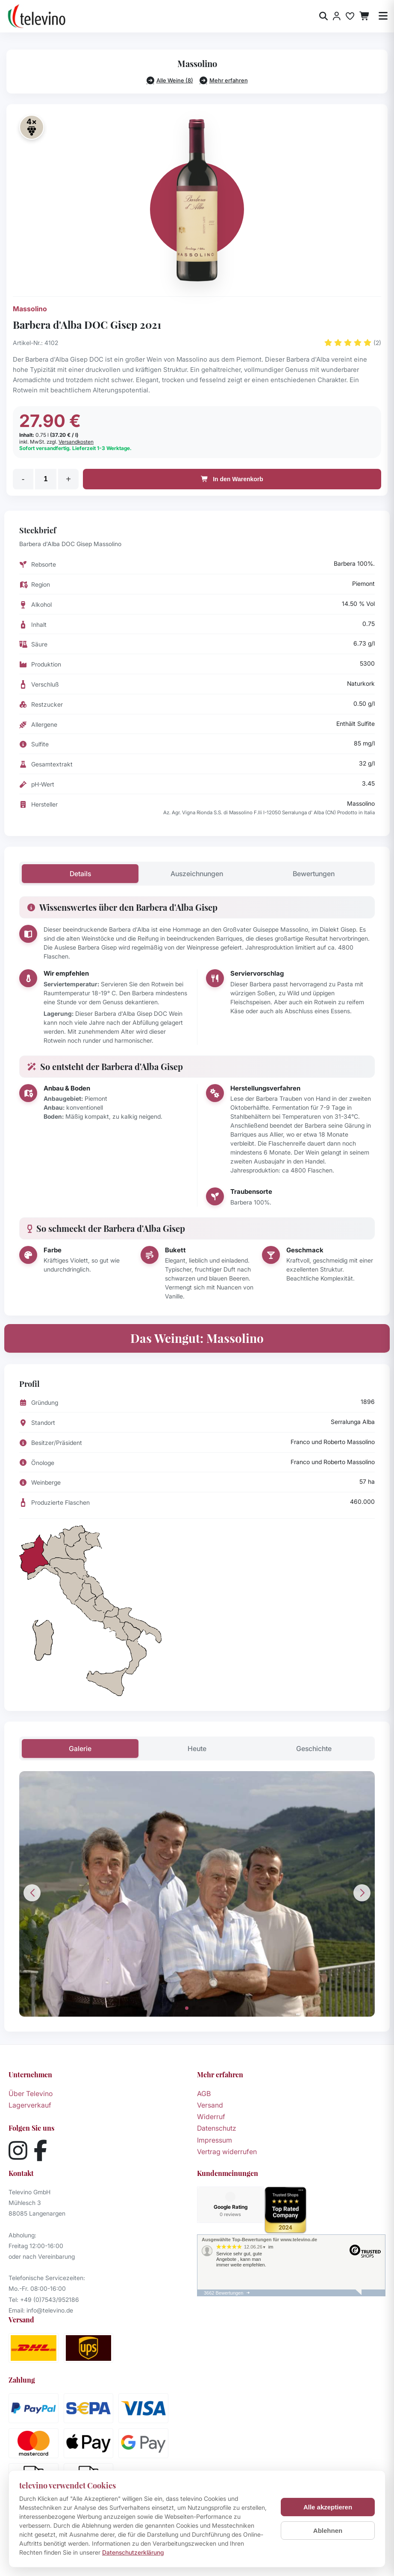 This screenshot has width=394, height=2576. What do you see at coordinates (224, 80) in the screenshot?
I see `Mehr erfahren` at bounding box center [224, 80].